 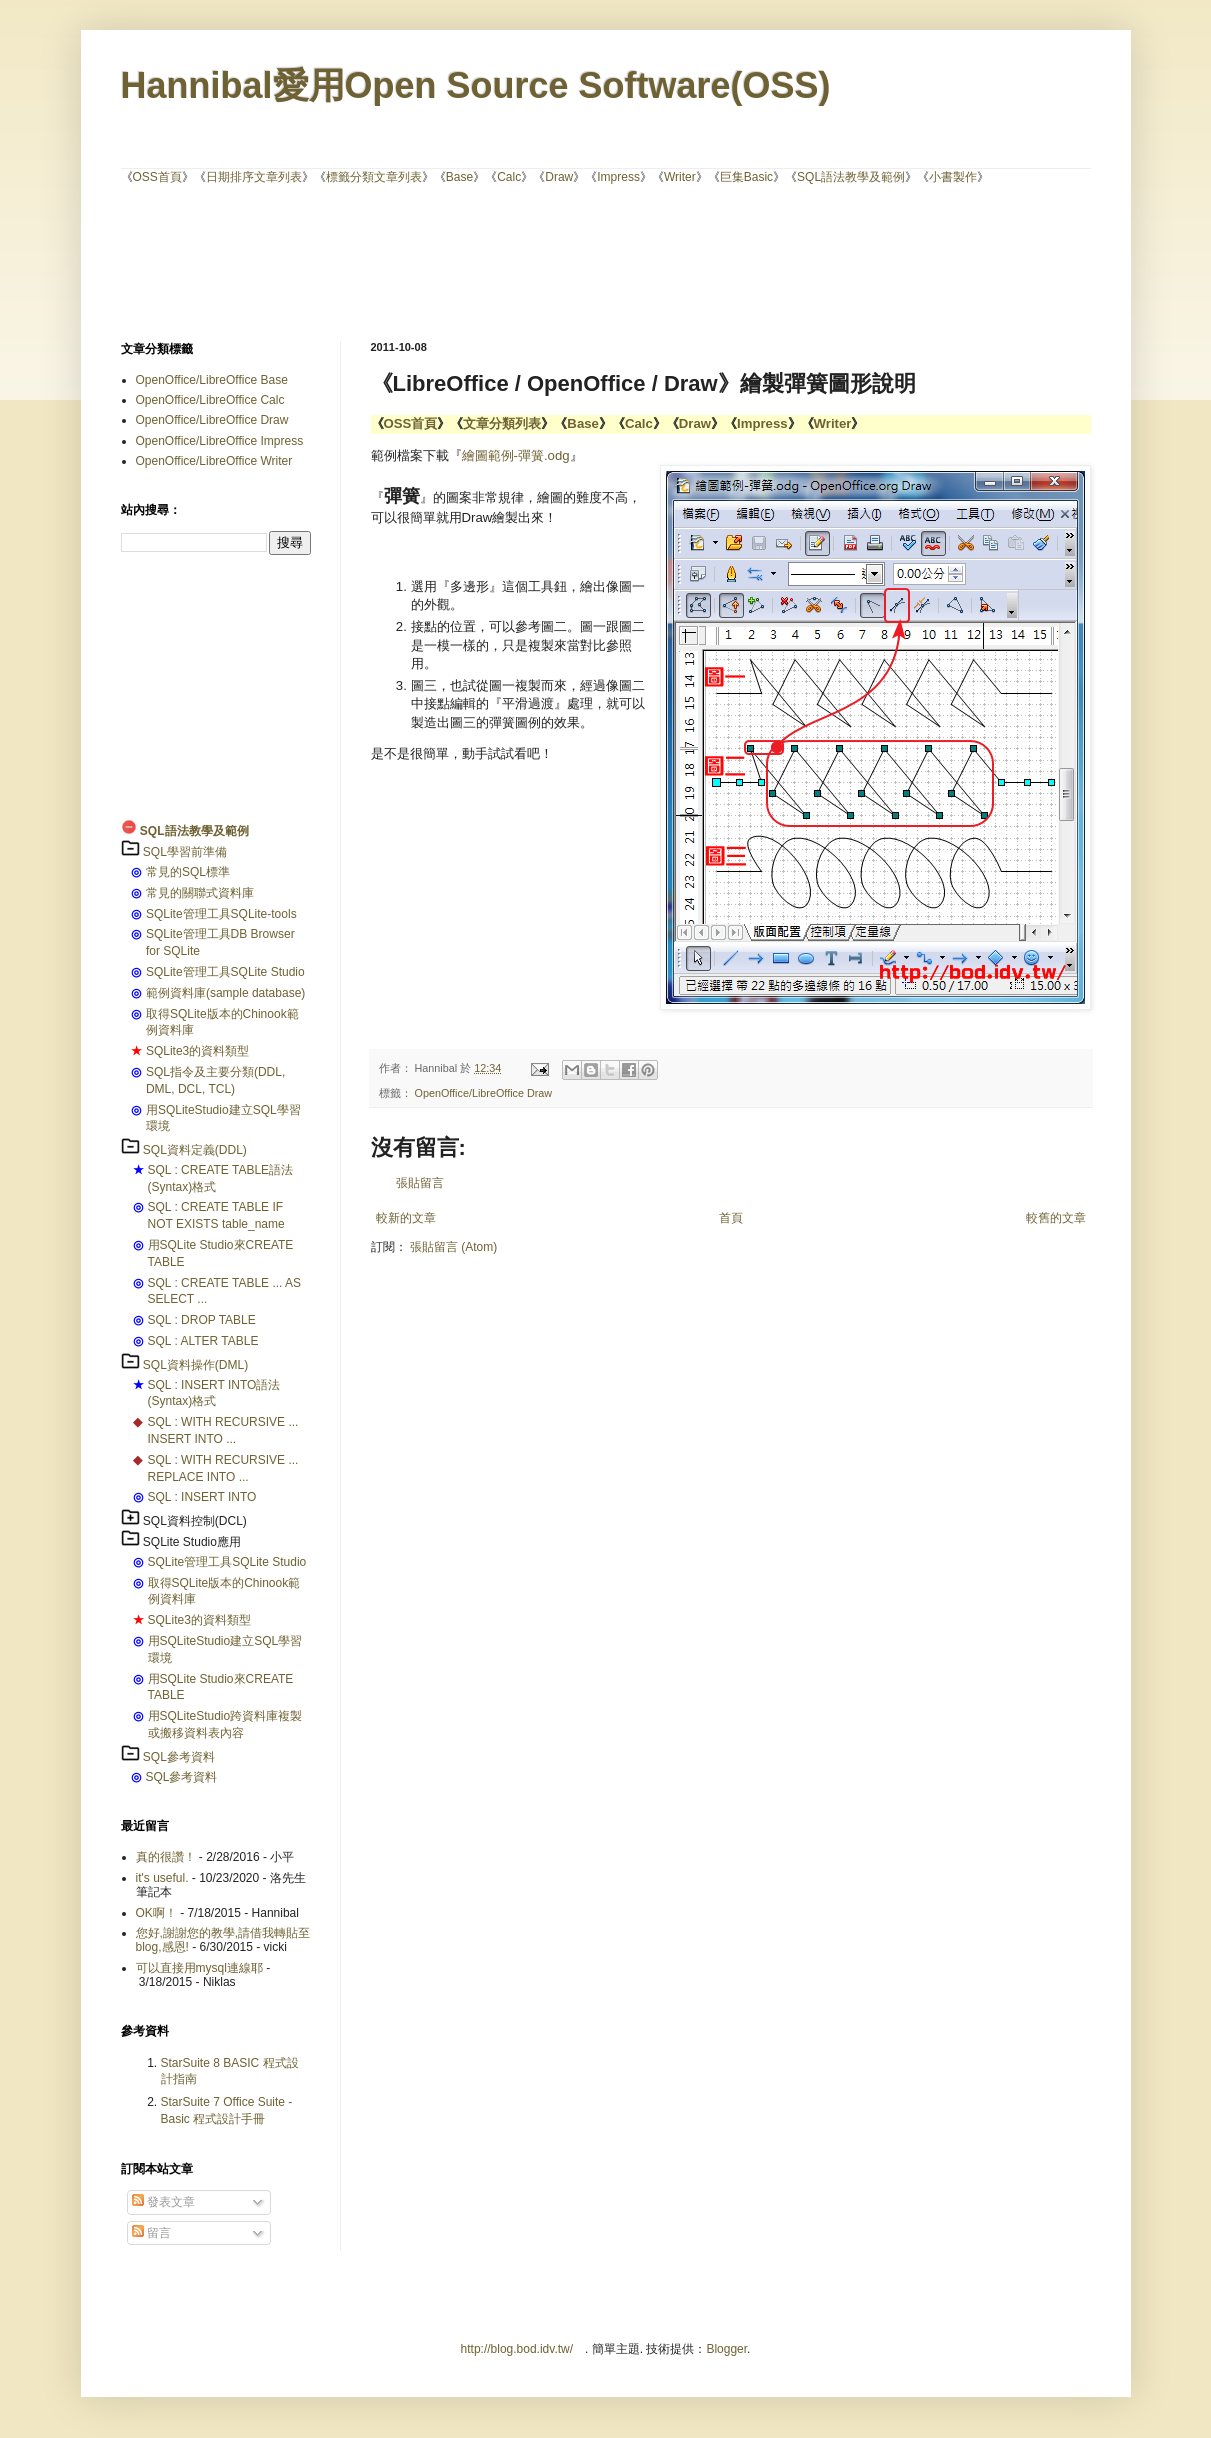 What do you see at coordinates (618, 177) in the screenshot?
I see `Impress` at bounding box center [618, 177].